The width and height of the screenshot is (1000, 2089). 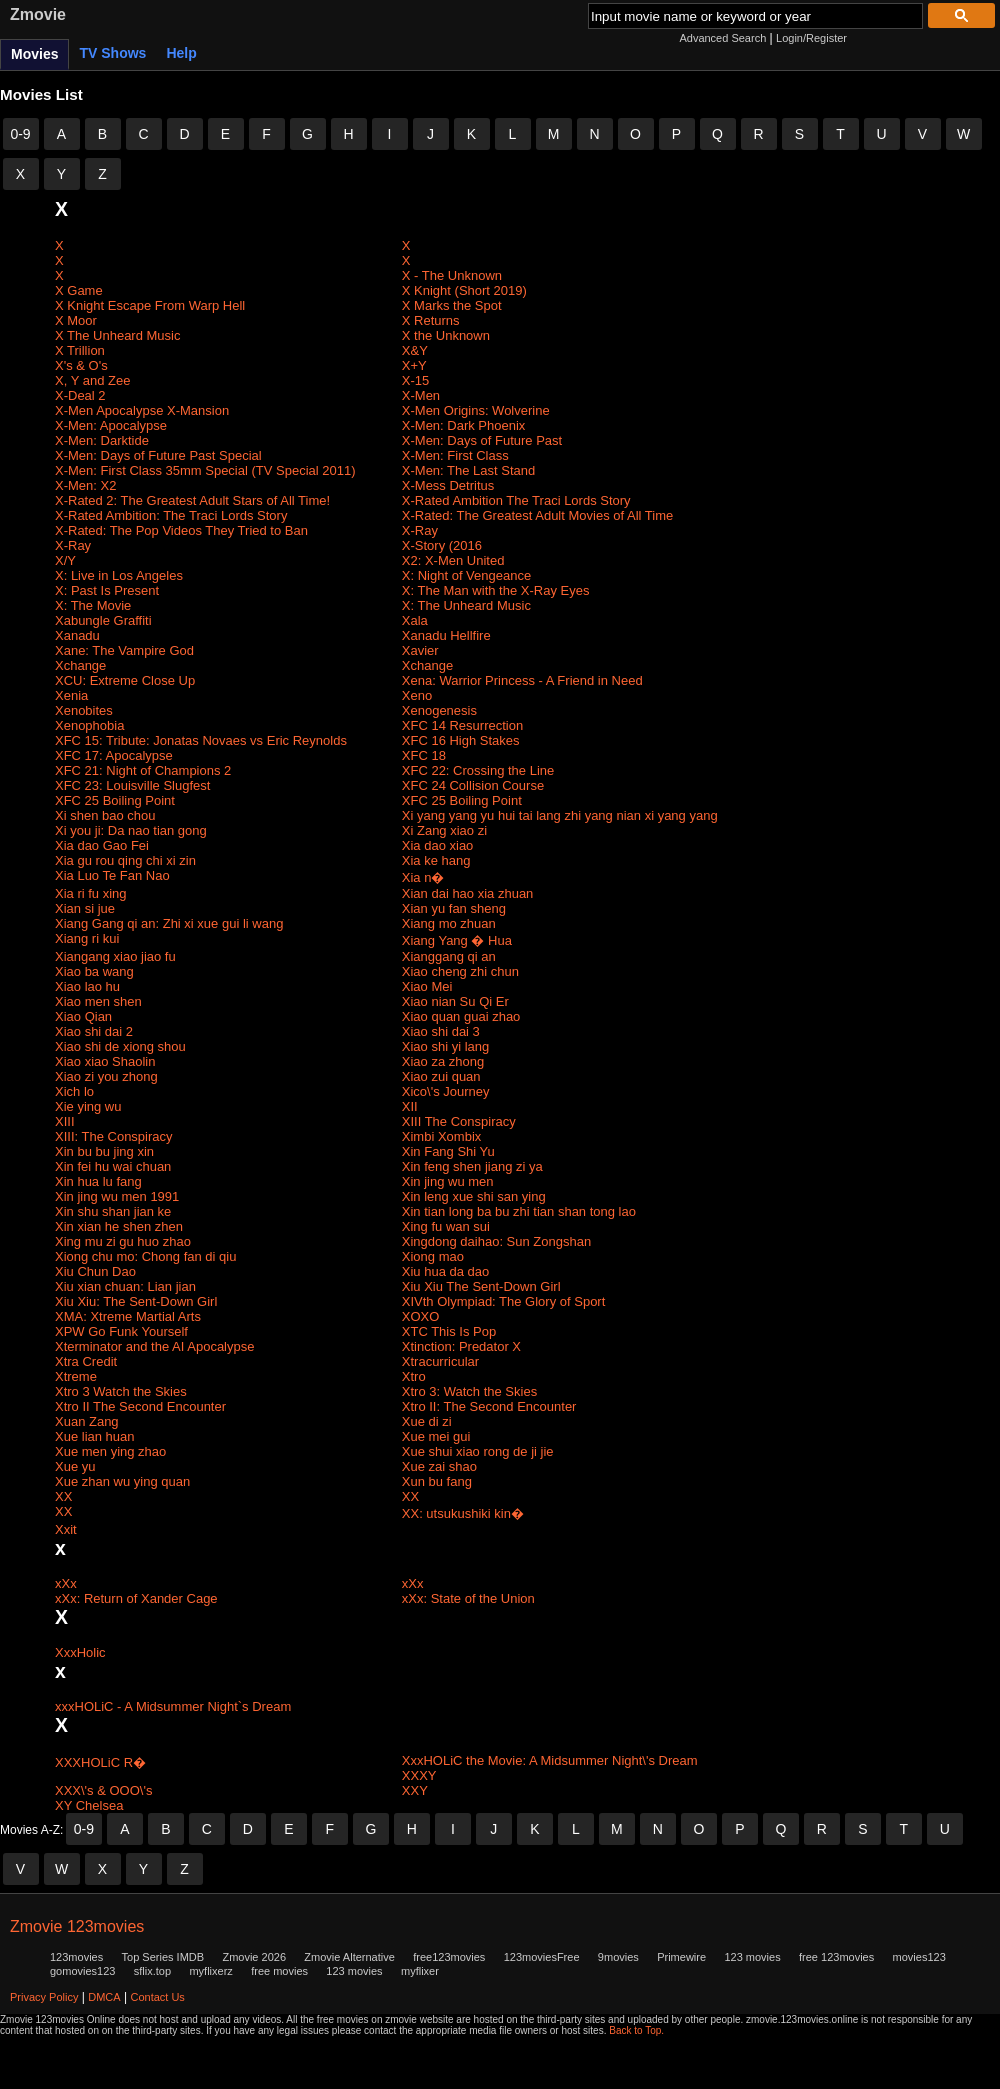 What do you see at coordinates (122, 1481) in the screenshot?
I see `Xue zhan wu ying quan` at bounding box center [122, 1481].